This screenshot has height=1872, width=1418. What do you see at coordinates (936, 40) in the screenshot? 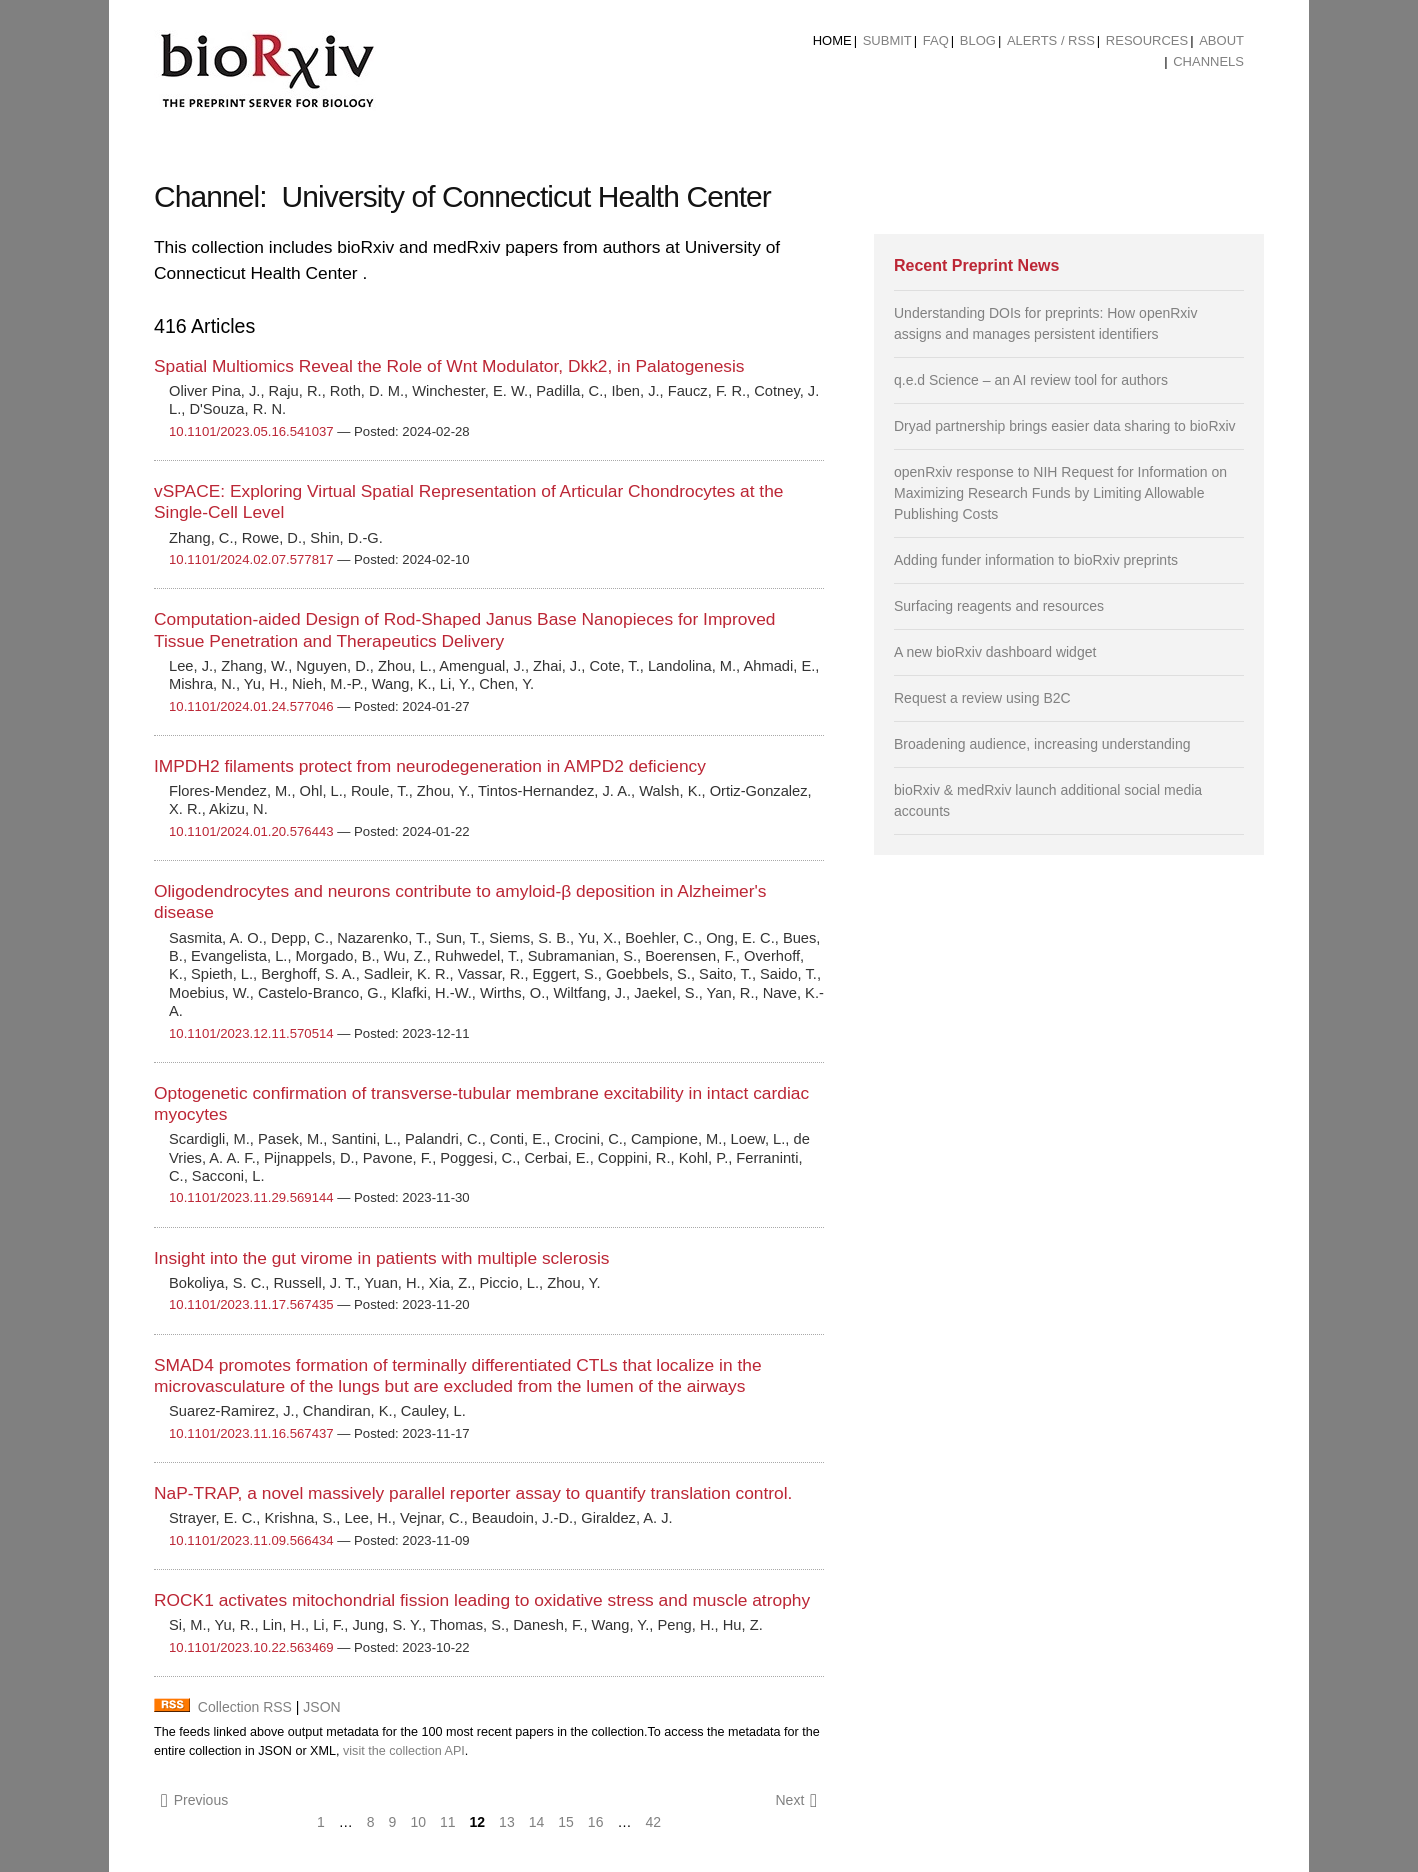
I see `FAQ` at bounding box center [936, 40].